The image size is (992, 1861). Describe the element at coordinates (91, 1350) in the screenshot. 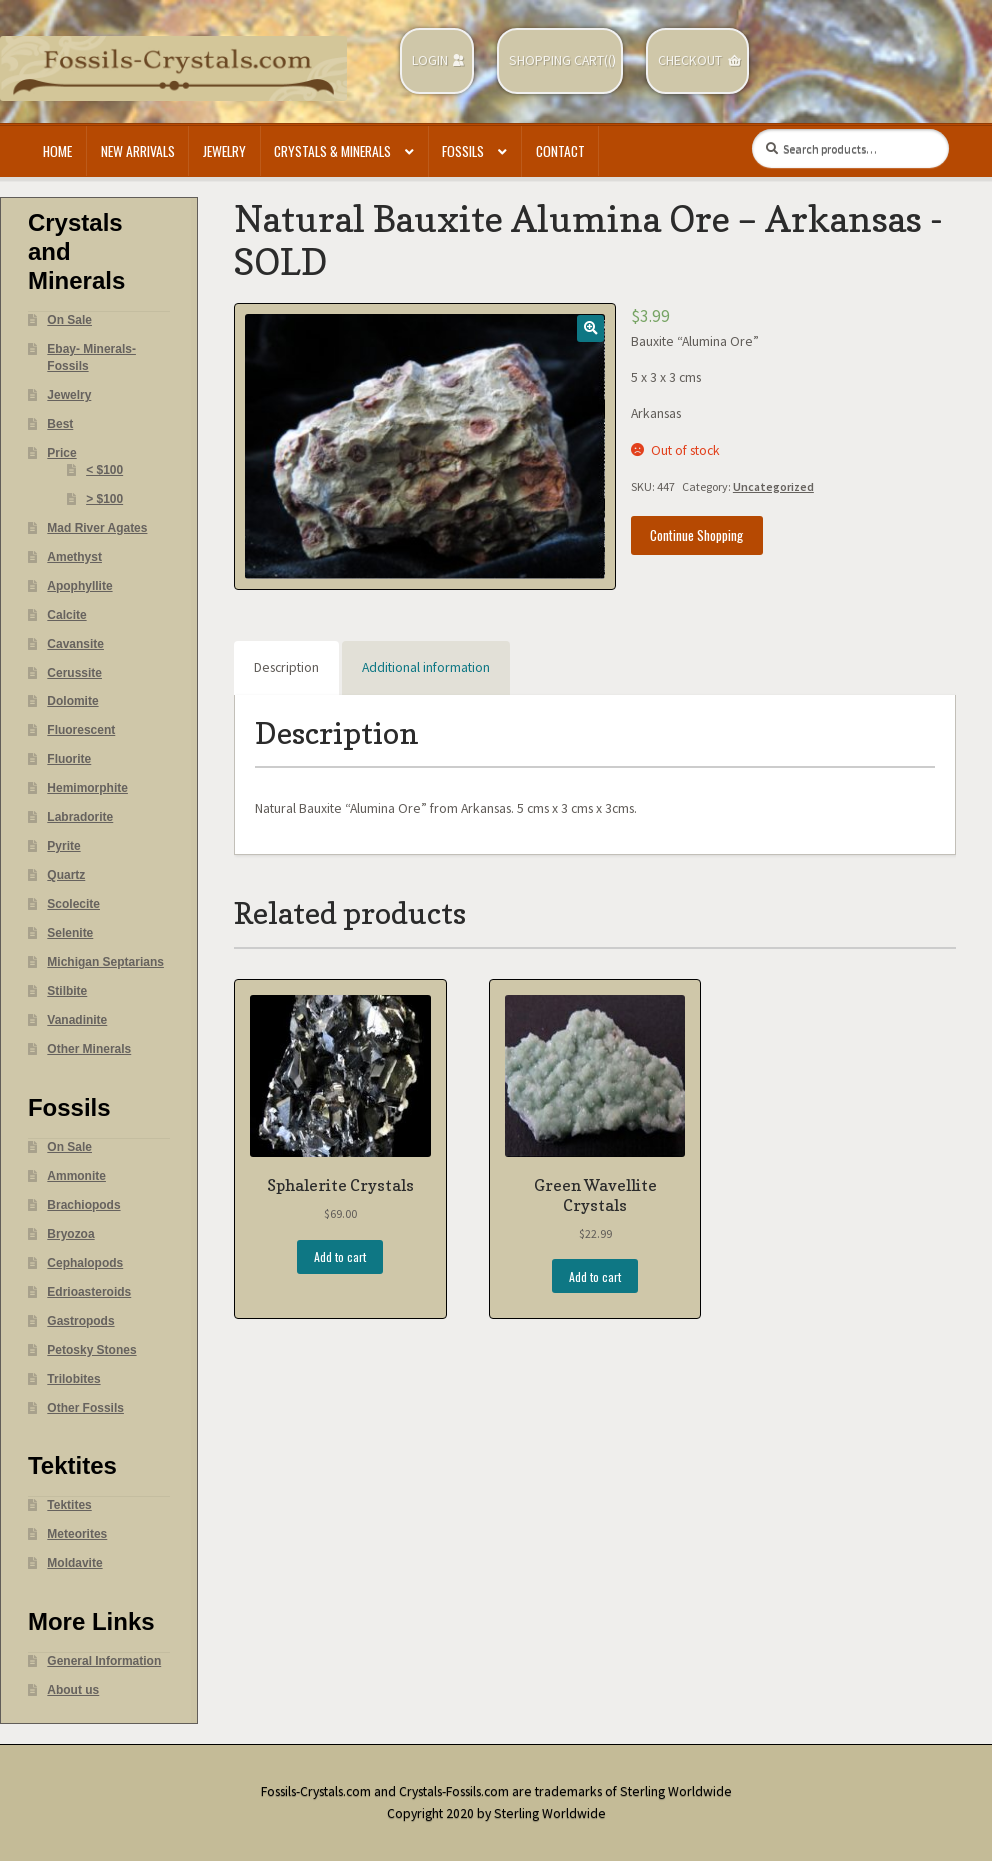

I see `Petosky Stones` at that location.